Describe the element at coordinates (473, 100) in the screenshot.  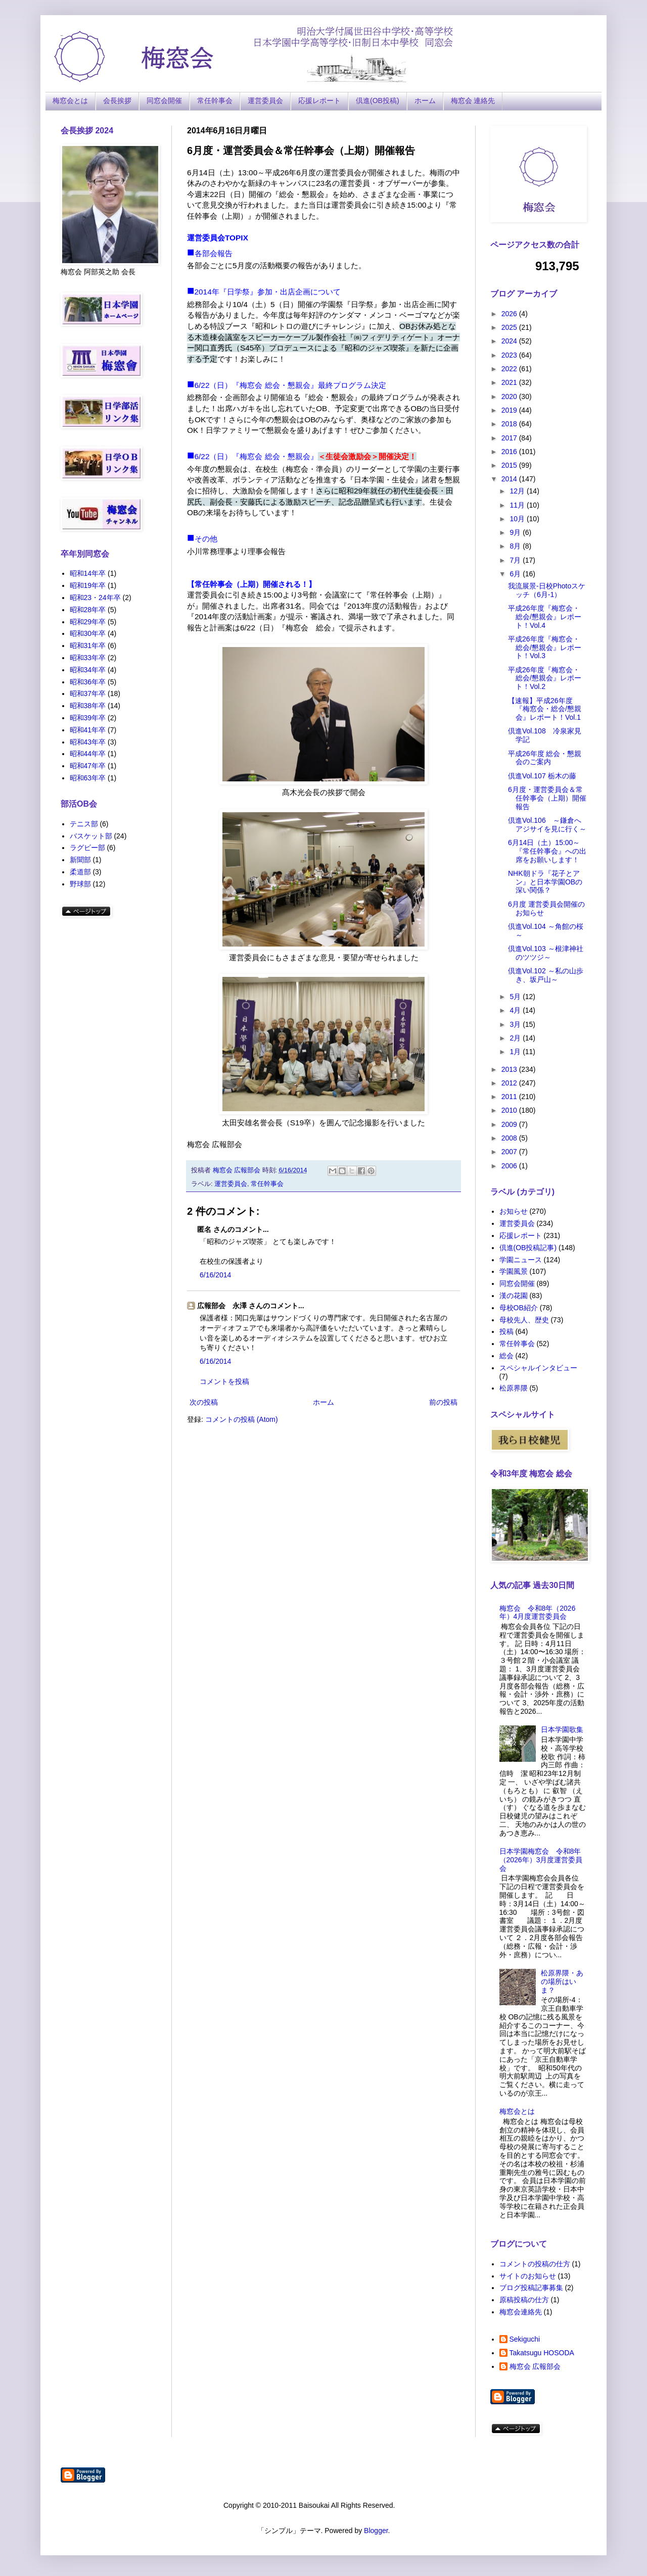
I see `梅窓会 連絡先` at that location.